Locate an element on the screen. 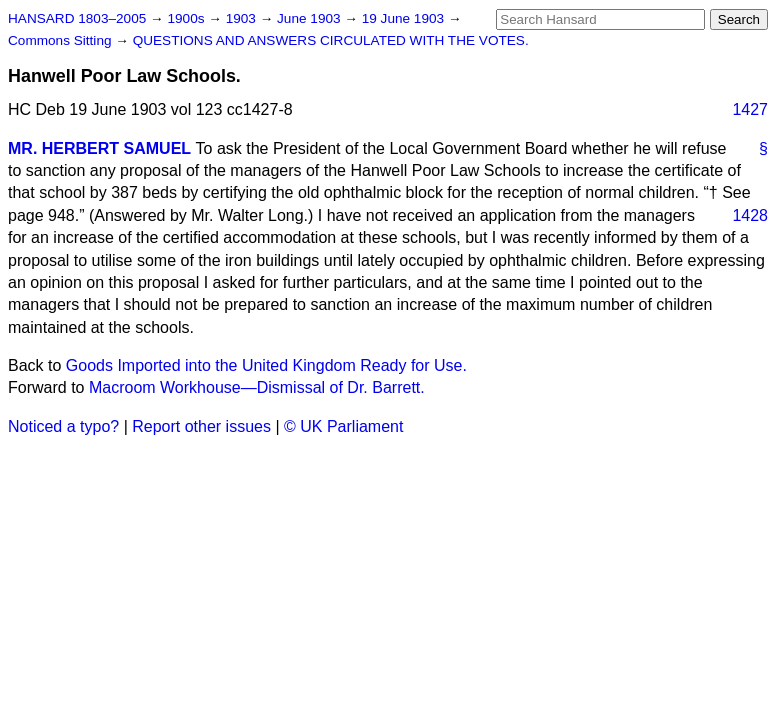 The width and height of the screenshot is (768, 720). 19 June 1903 is located at coordinates (405, 18).